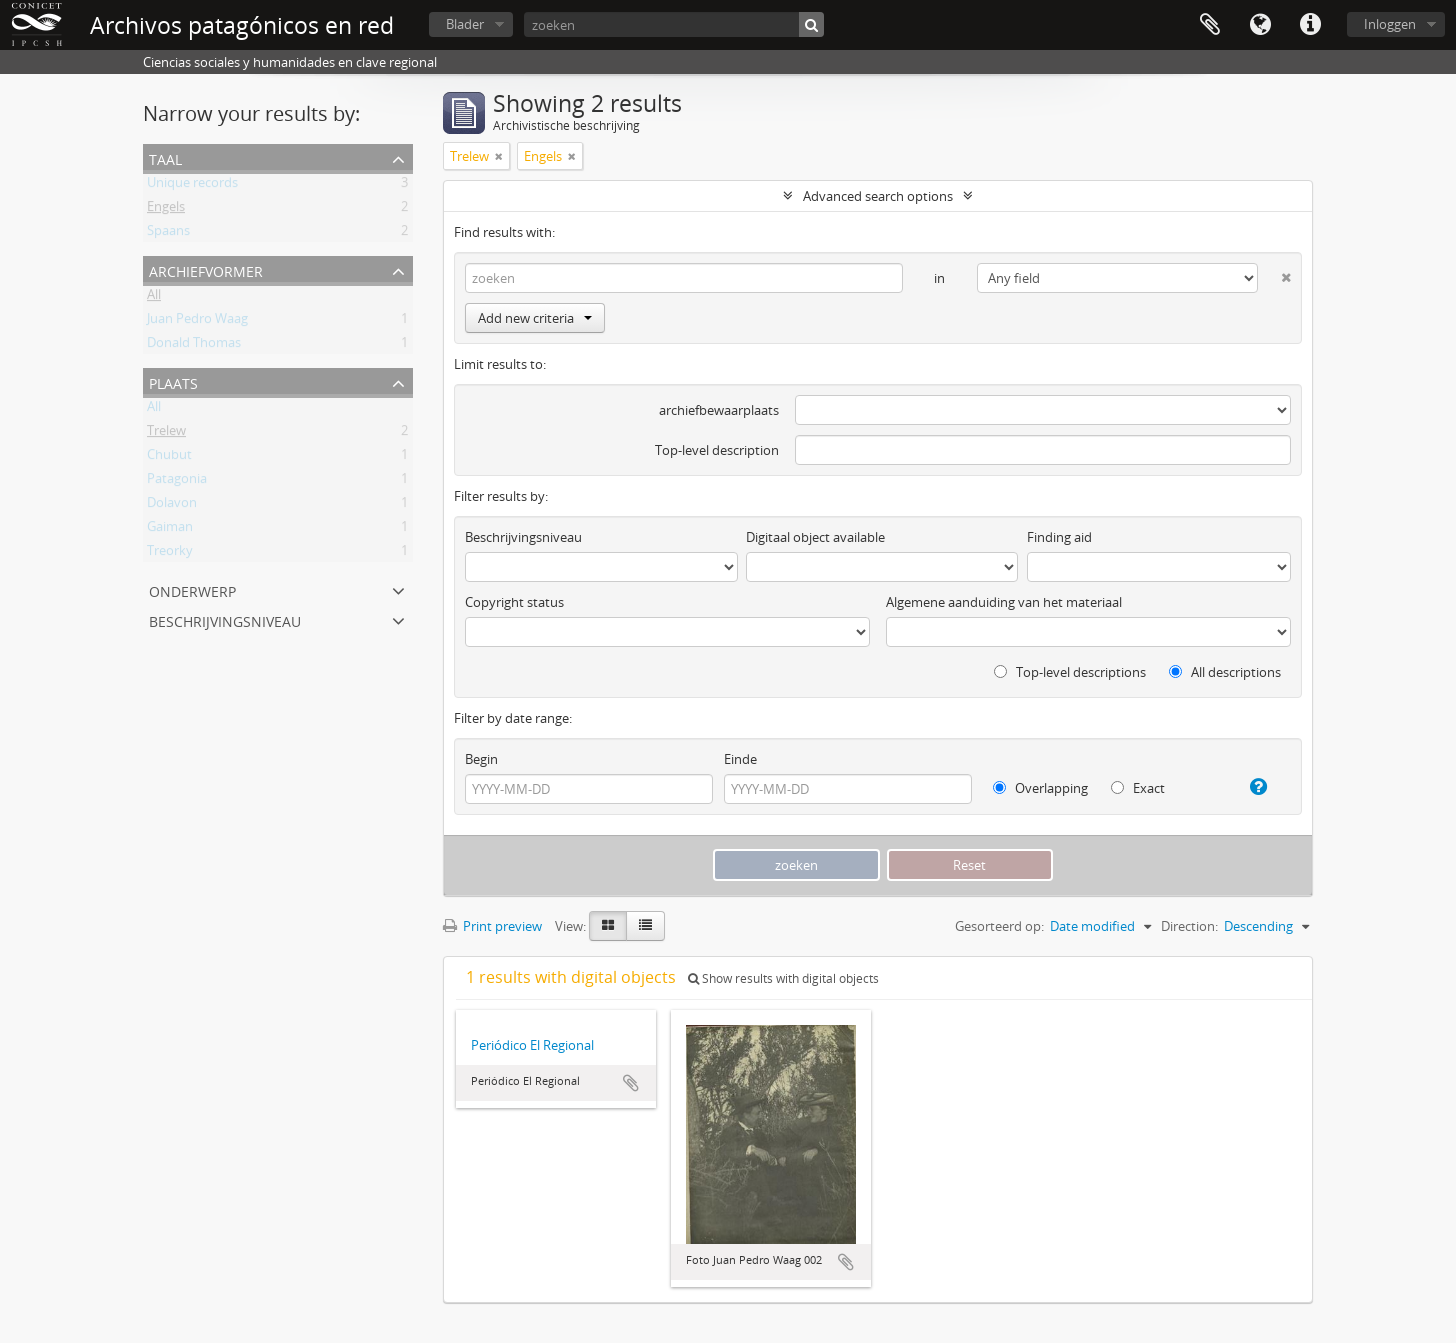  What do you see at coordinates (1070, 672) in the screenshot?
I see `Top-level descriptions` at bounding box center [1070, 672].